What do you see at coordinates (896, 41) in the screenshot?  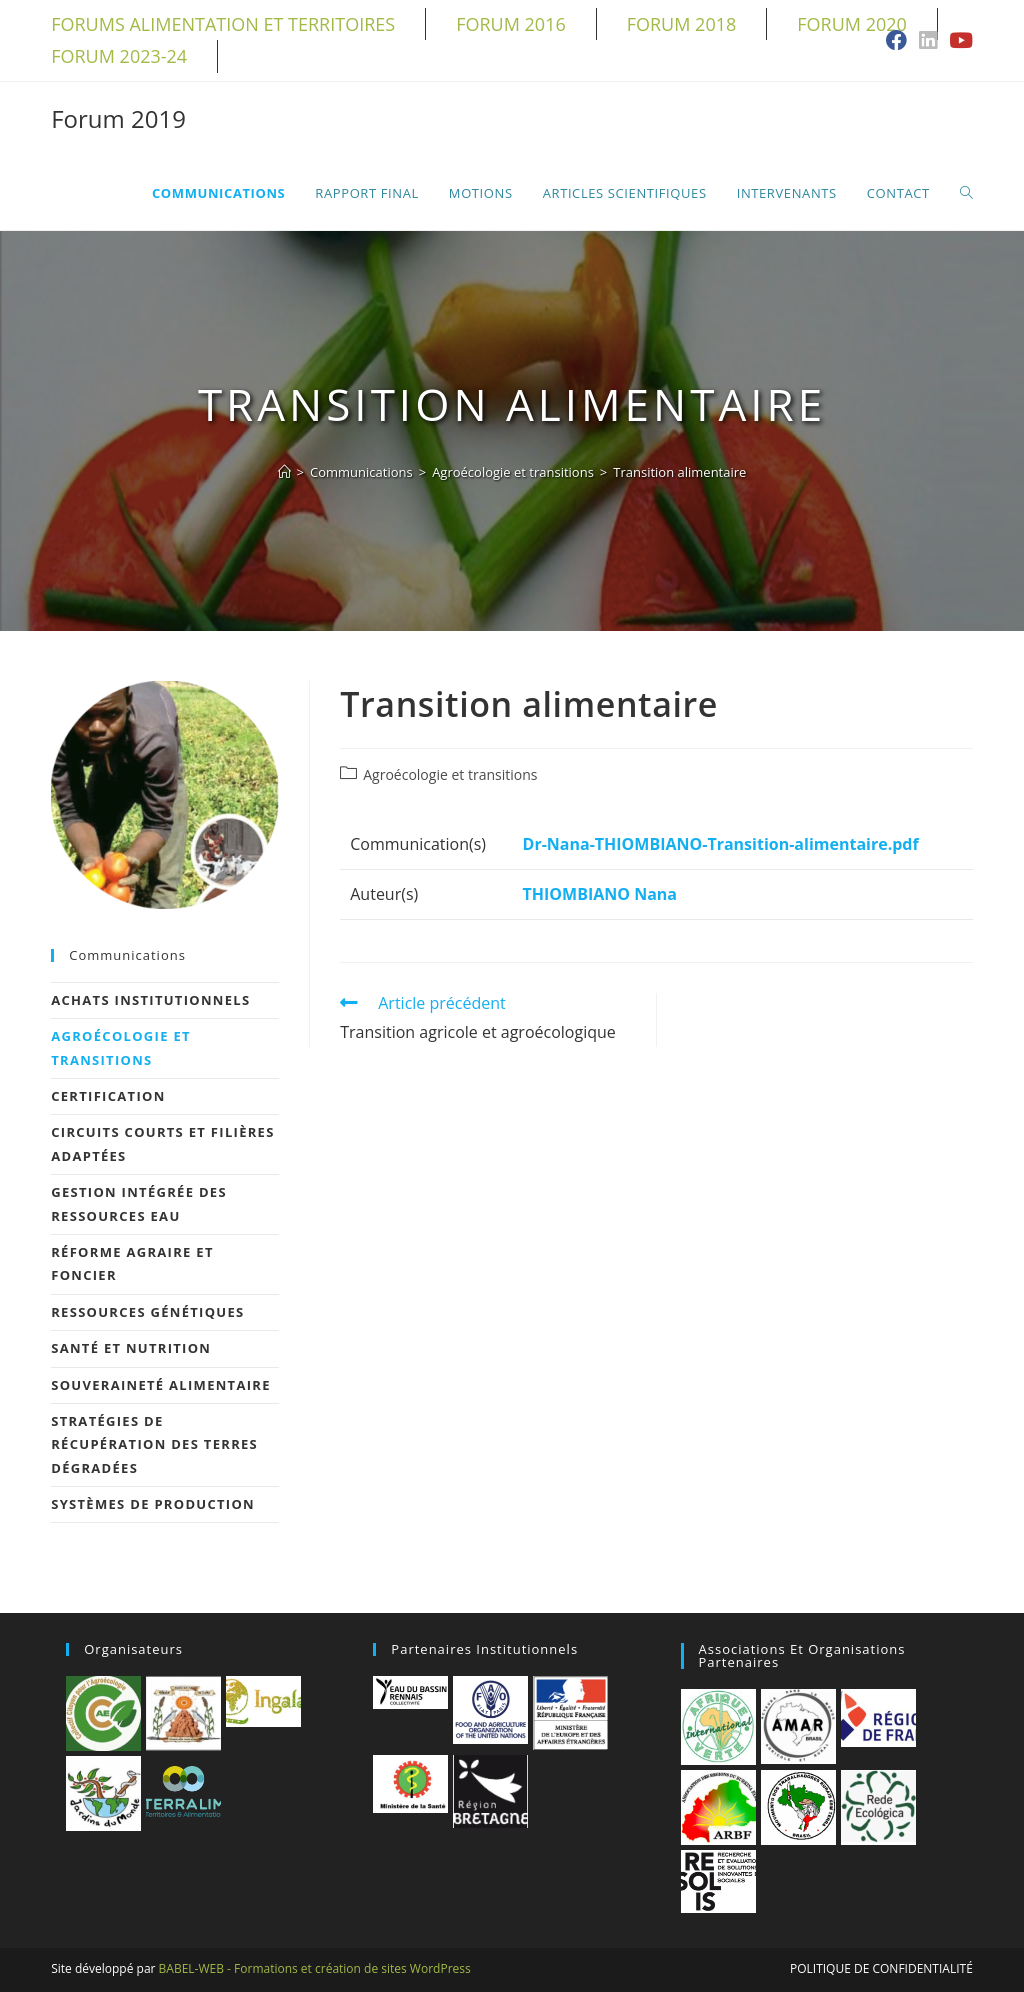 I see `[Facebook (opens in a new tab)]` at bounding box center [896, 41].